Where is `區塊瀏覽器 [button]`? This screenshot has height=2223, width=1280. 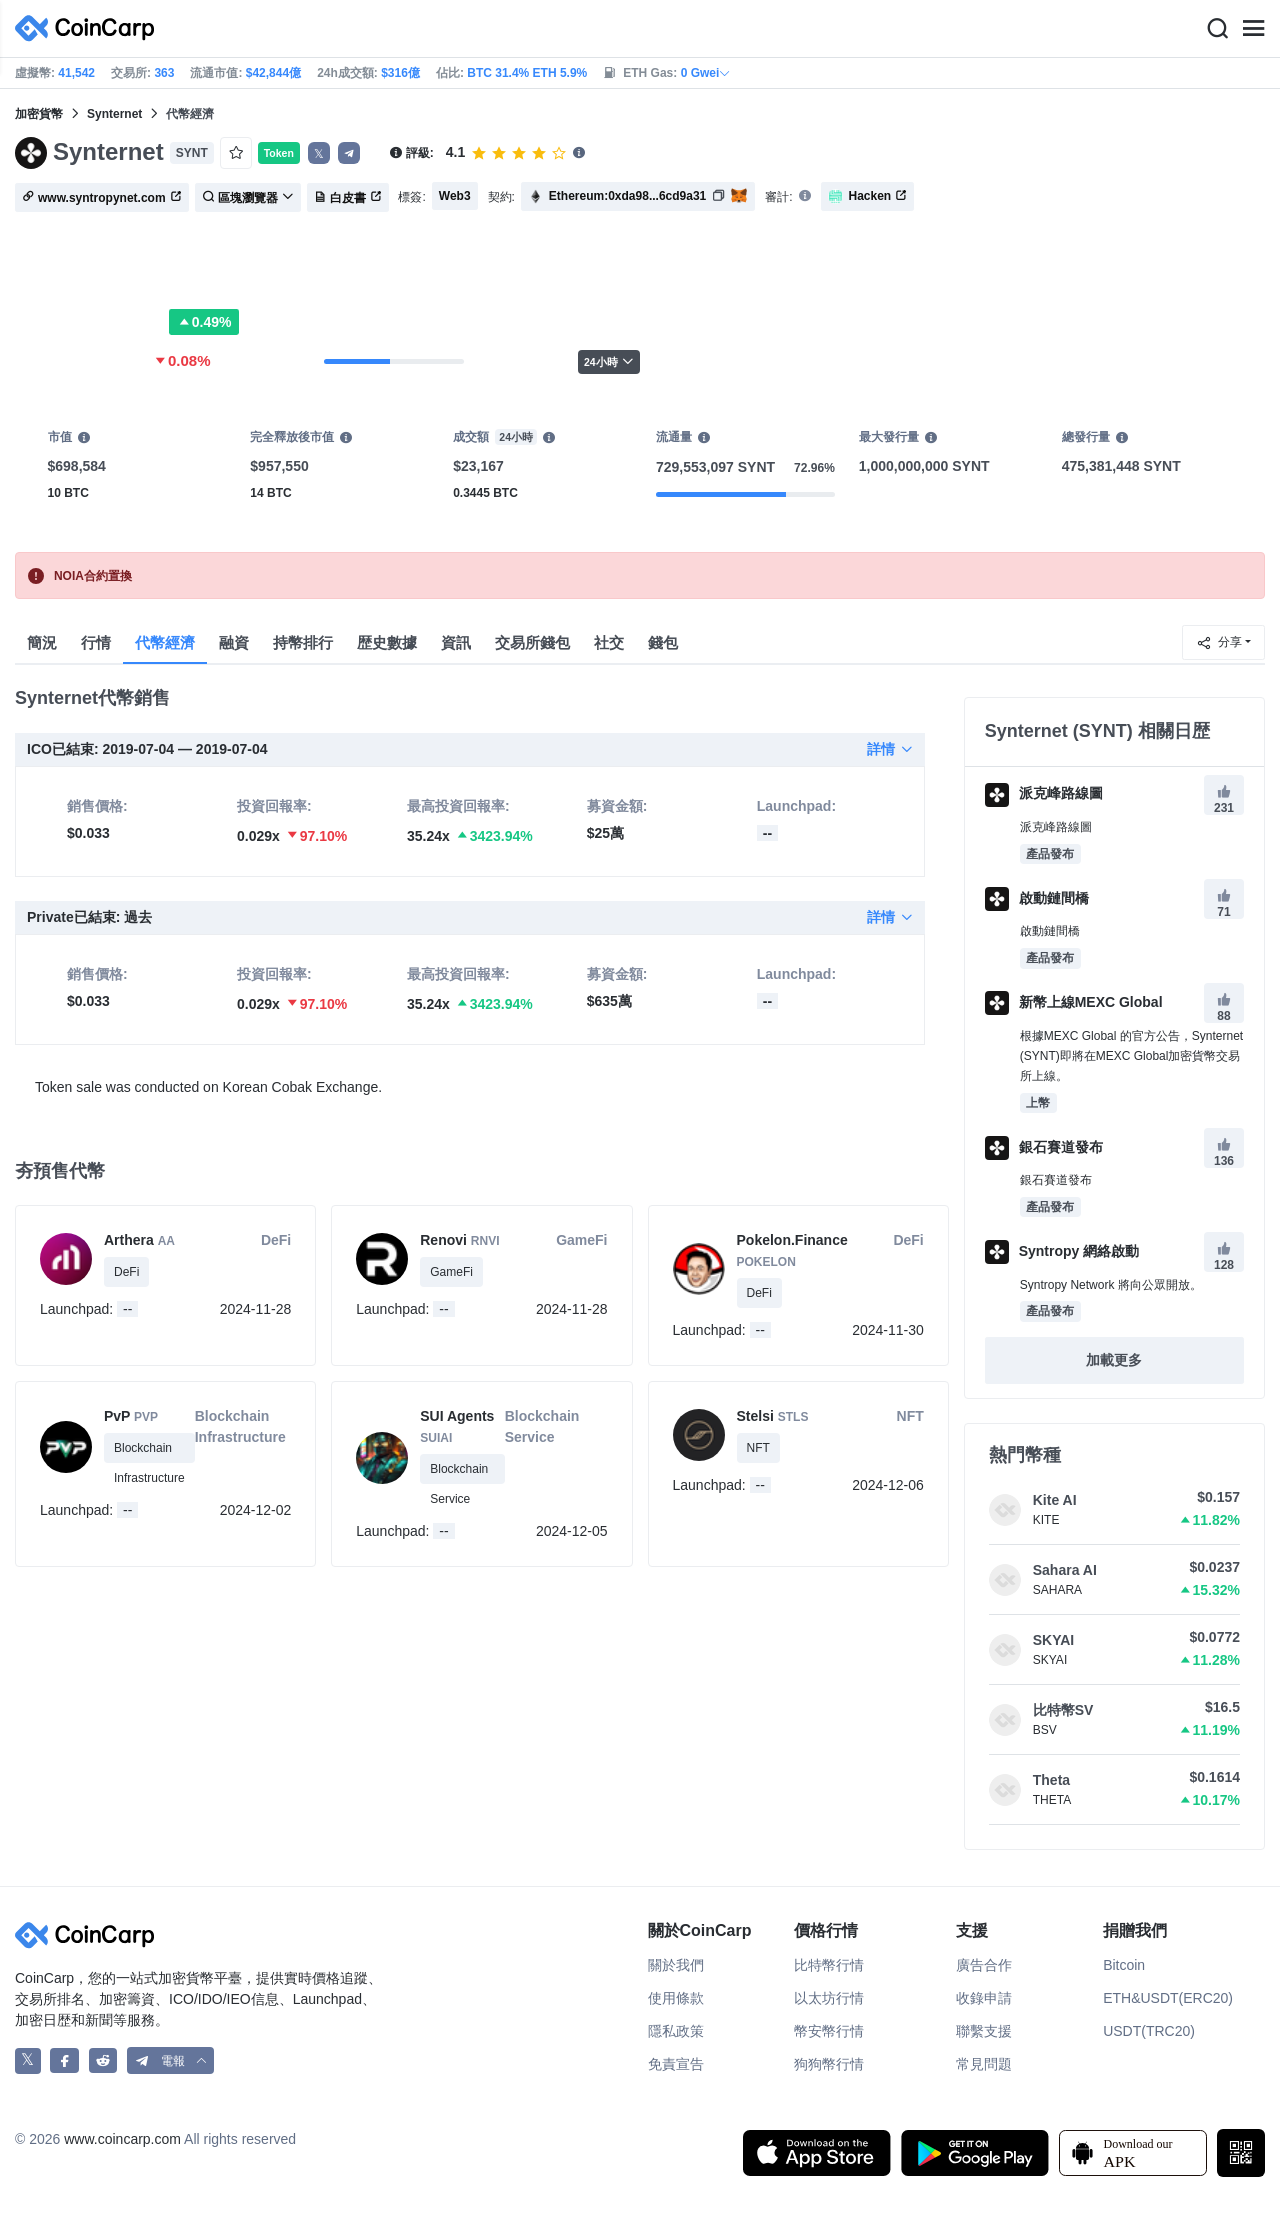 區塊瀏覽器 [button] is located at coordinates (248, 198).